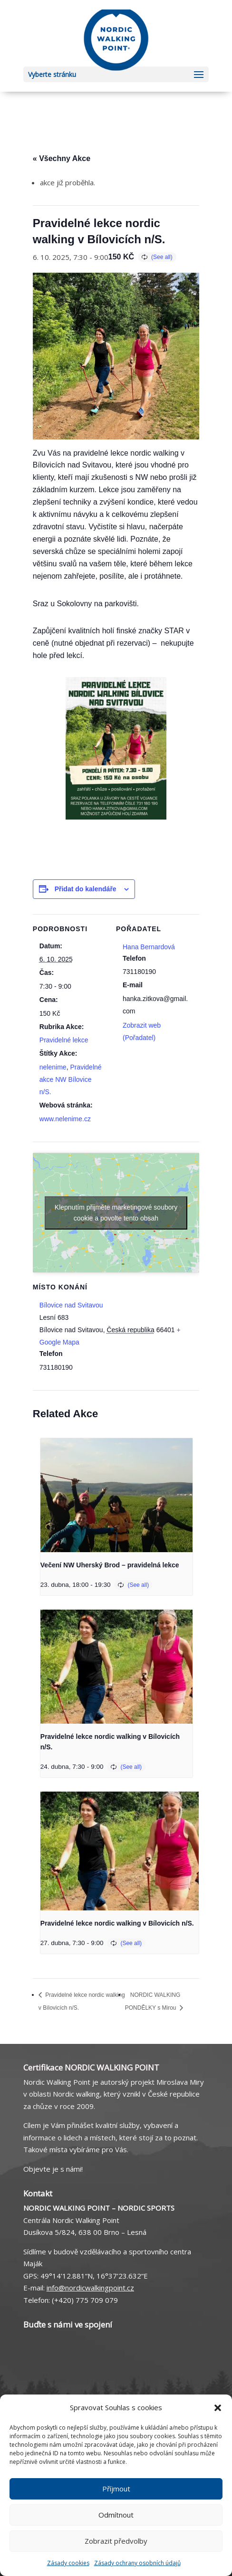  Describe the element at coordinates (116, 2488) in the screenshot. I see `Příjmout` at that location.